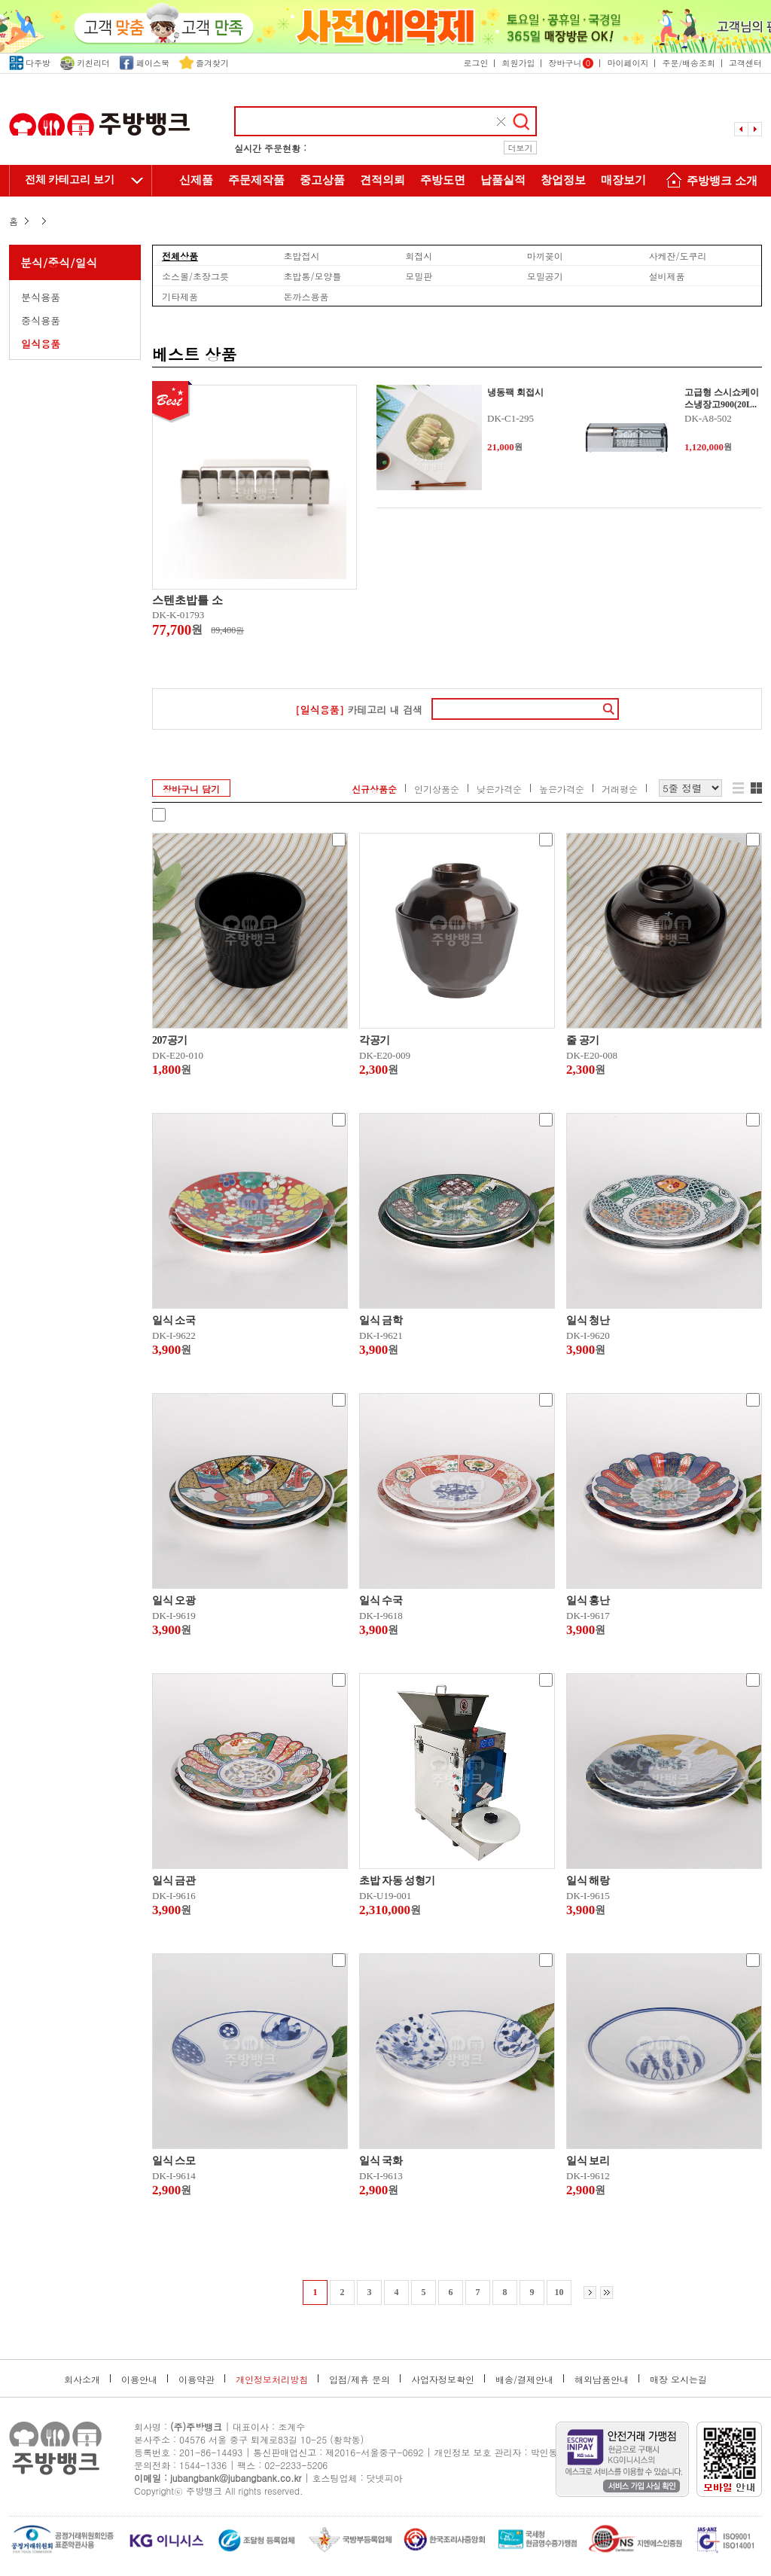 Image resolution: width=771 pixels, height=2576 pixels. I want to click on 다주방, so click(29, 63).